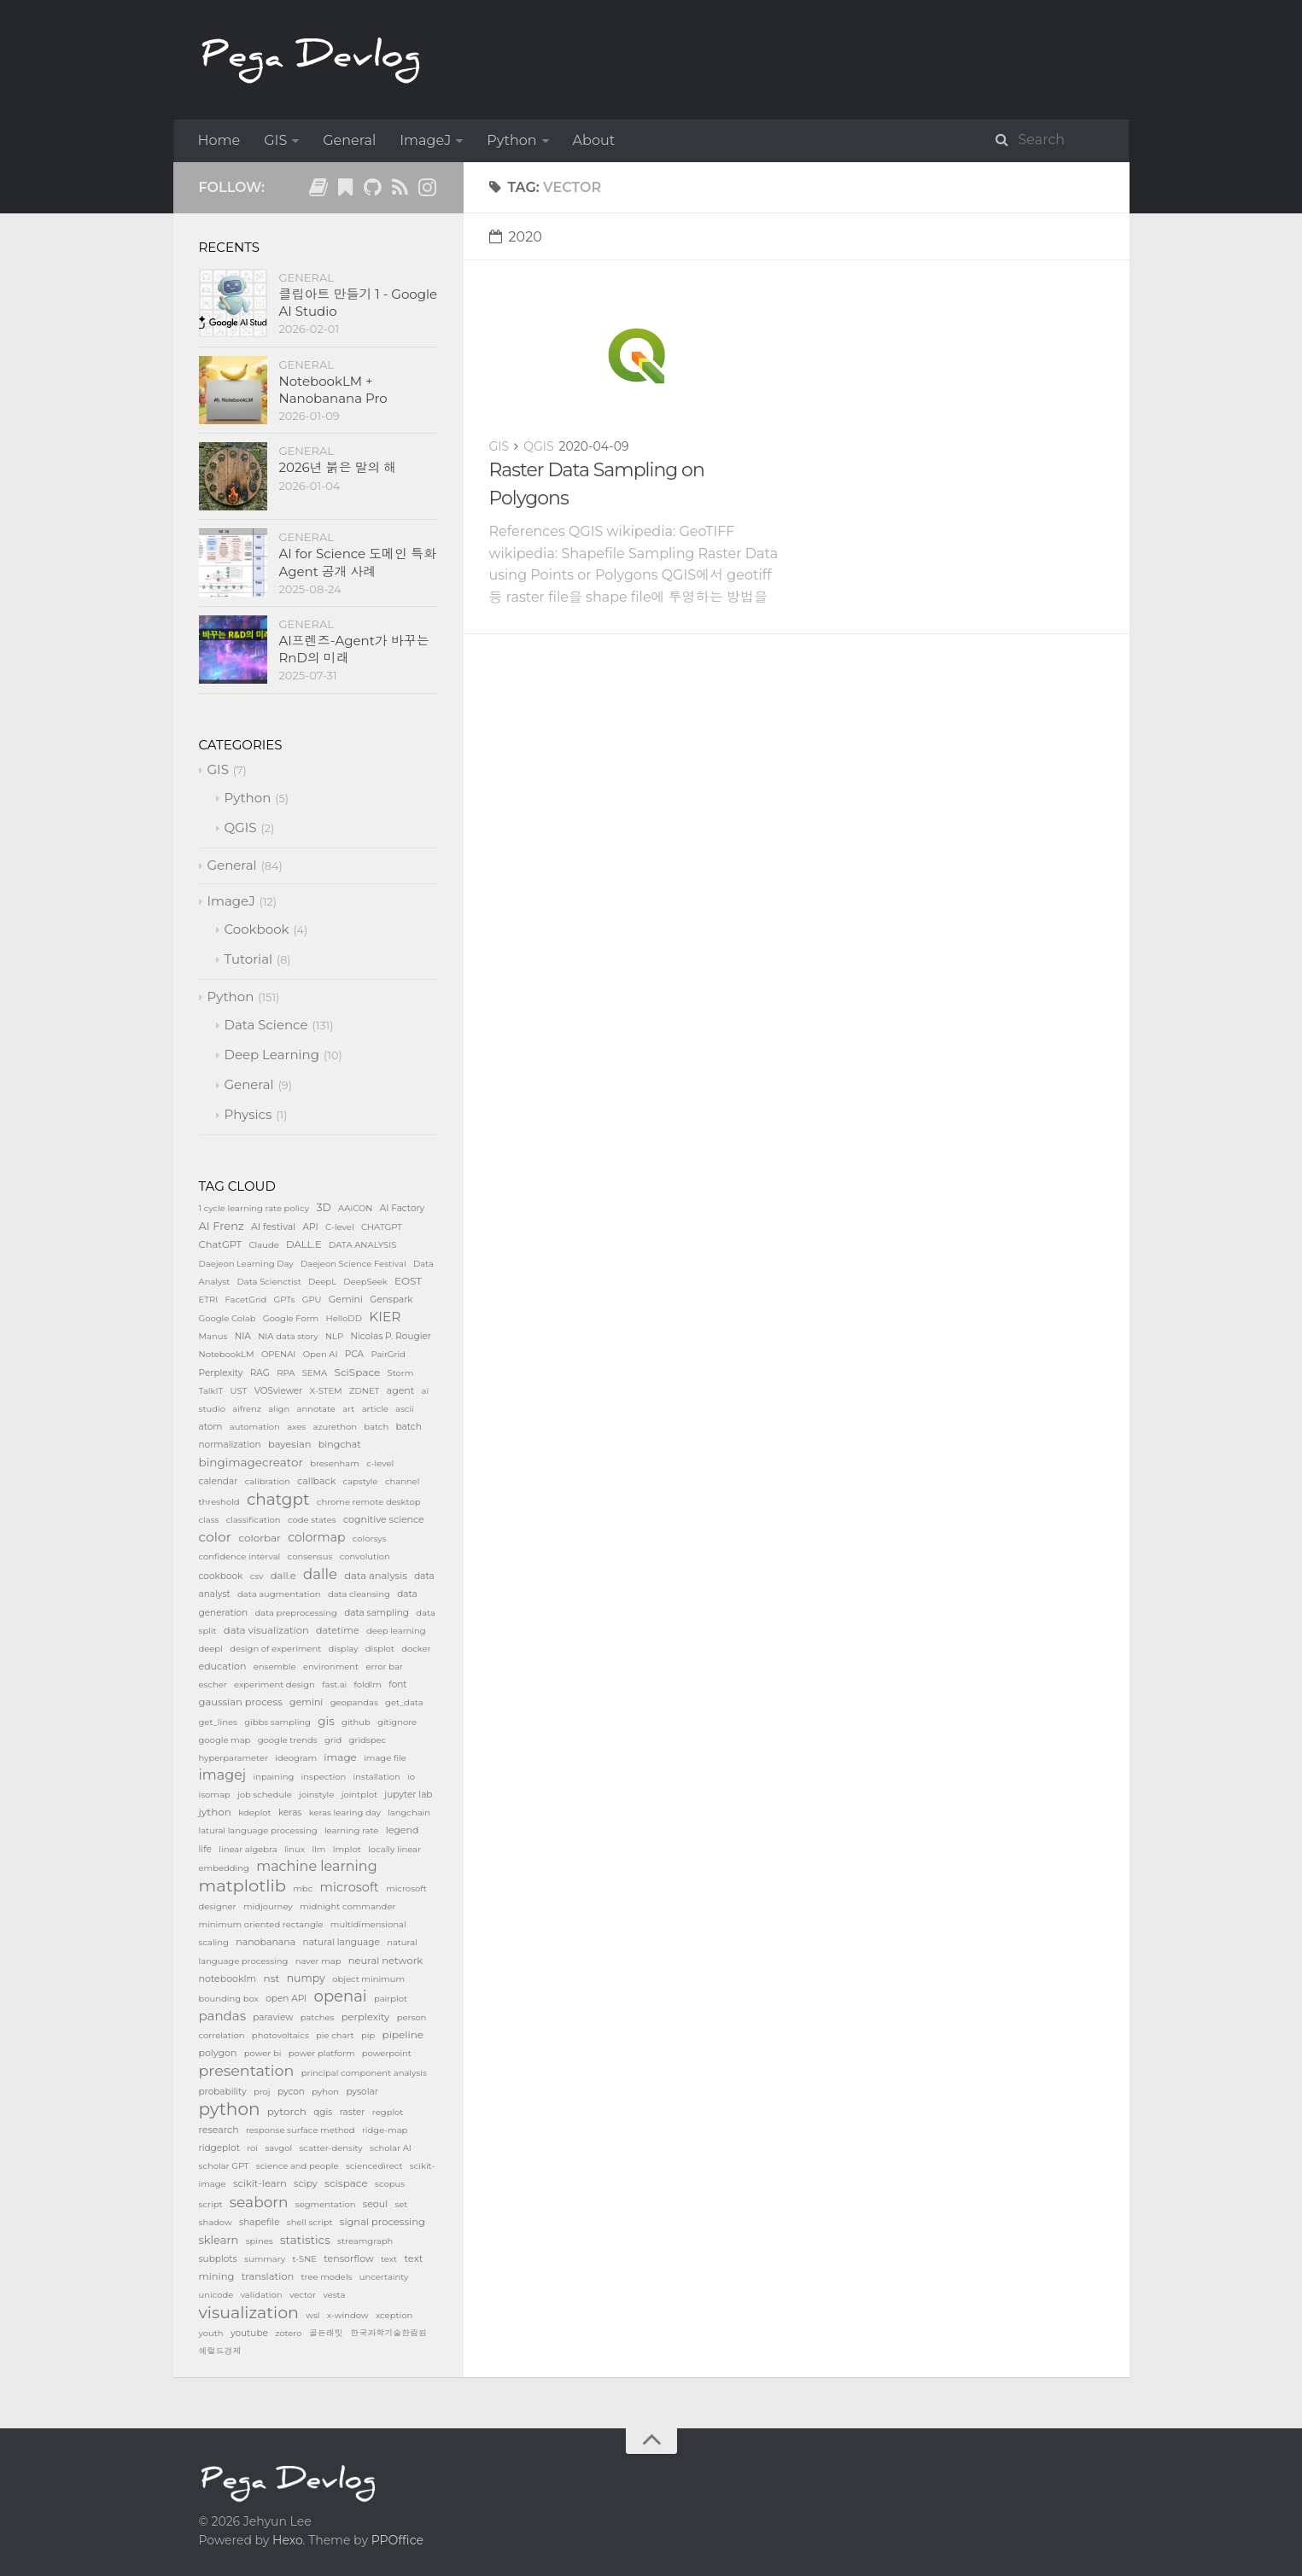 This screenshot has width=1302, height=2576. What do you see at coordinates (385, 1757) in the screenshot?
I see `image file` at bounding box center [385, 1757].